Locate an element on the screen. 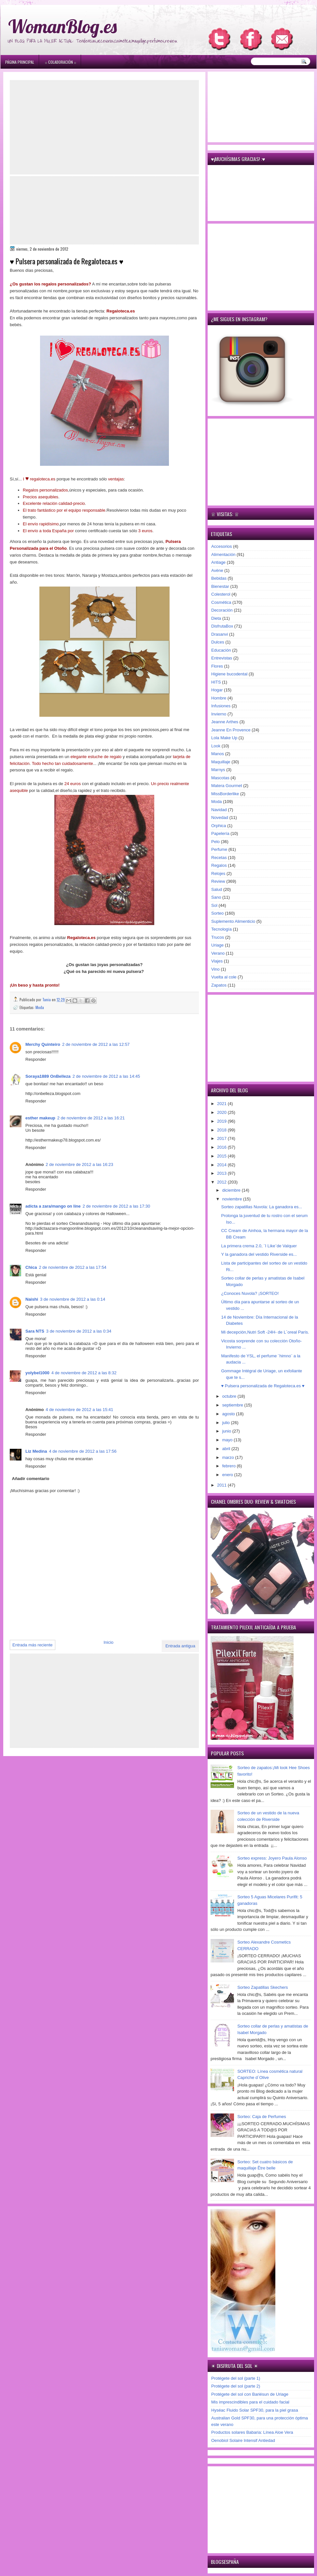 This screenshot has height=2576, width=317. 2 de noviembre de 2012 a las 17:30 is located at coordinates (116, 1206).